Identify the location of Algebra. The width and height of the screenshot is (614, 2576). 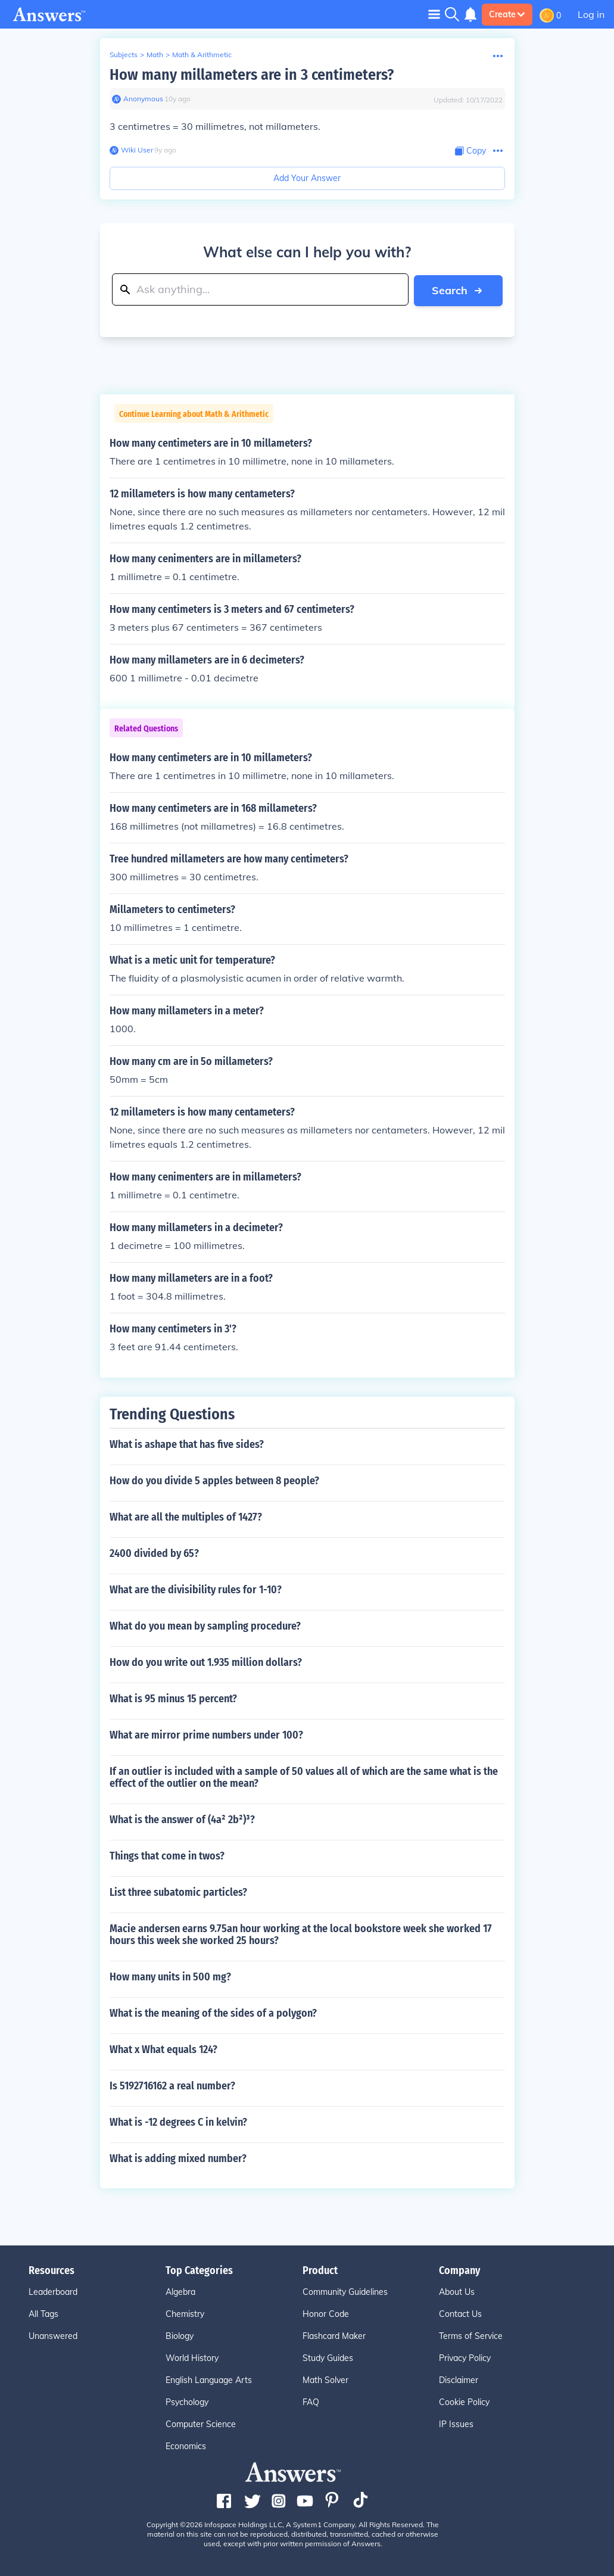
(180, 2291).